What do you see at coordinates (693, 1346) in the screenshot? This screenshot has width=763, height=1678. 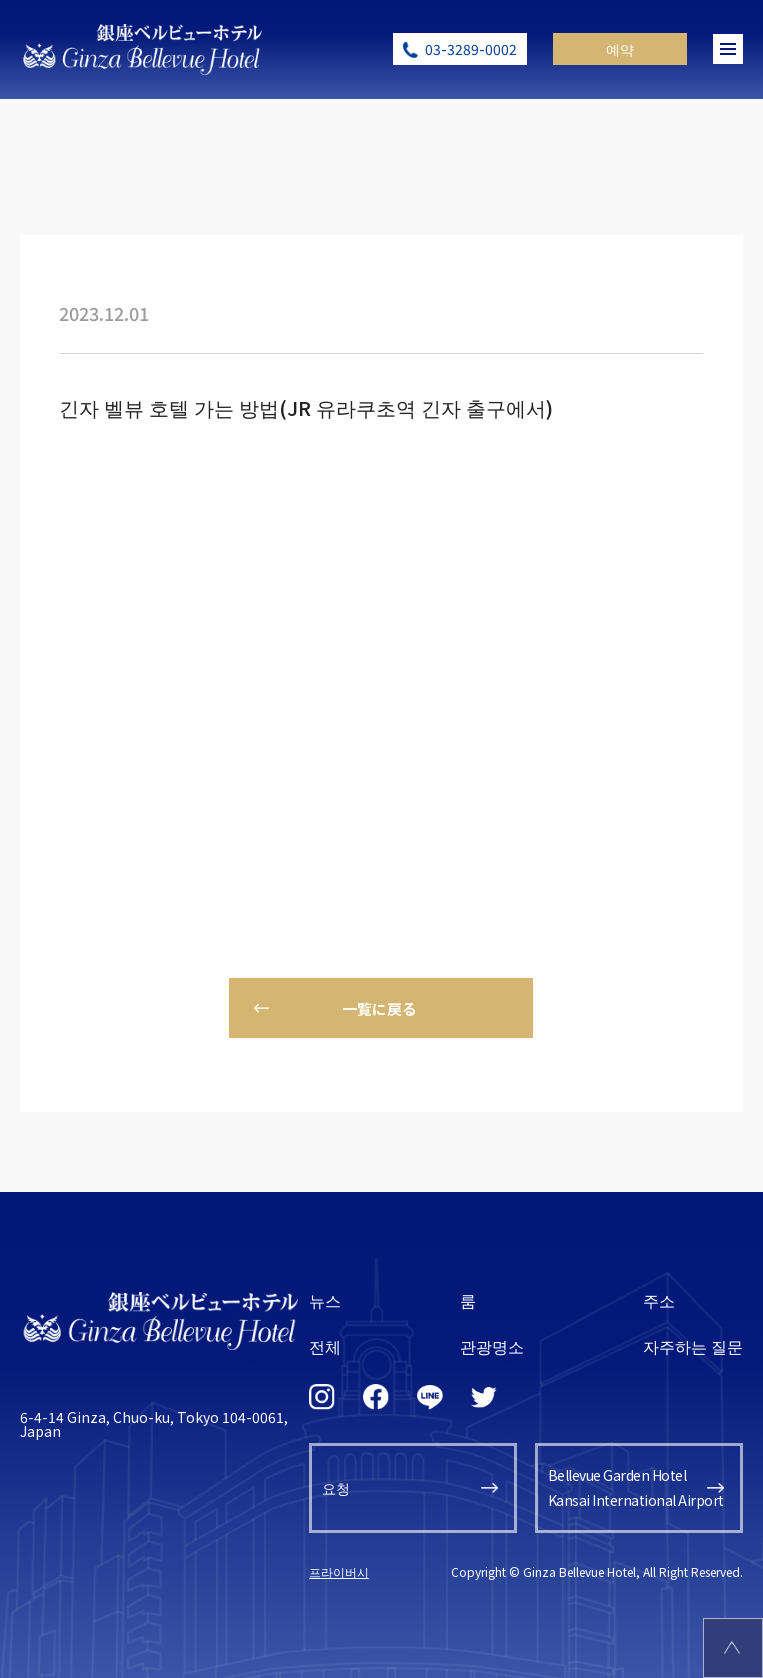 I see `자주하는 질문` at bounding box center [693, 1346].